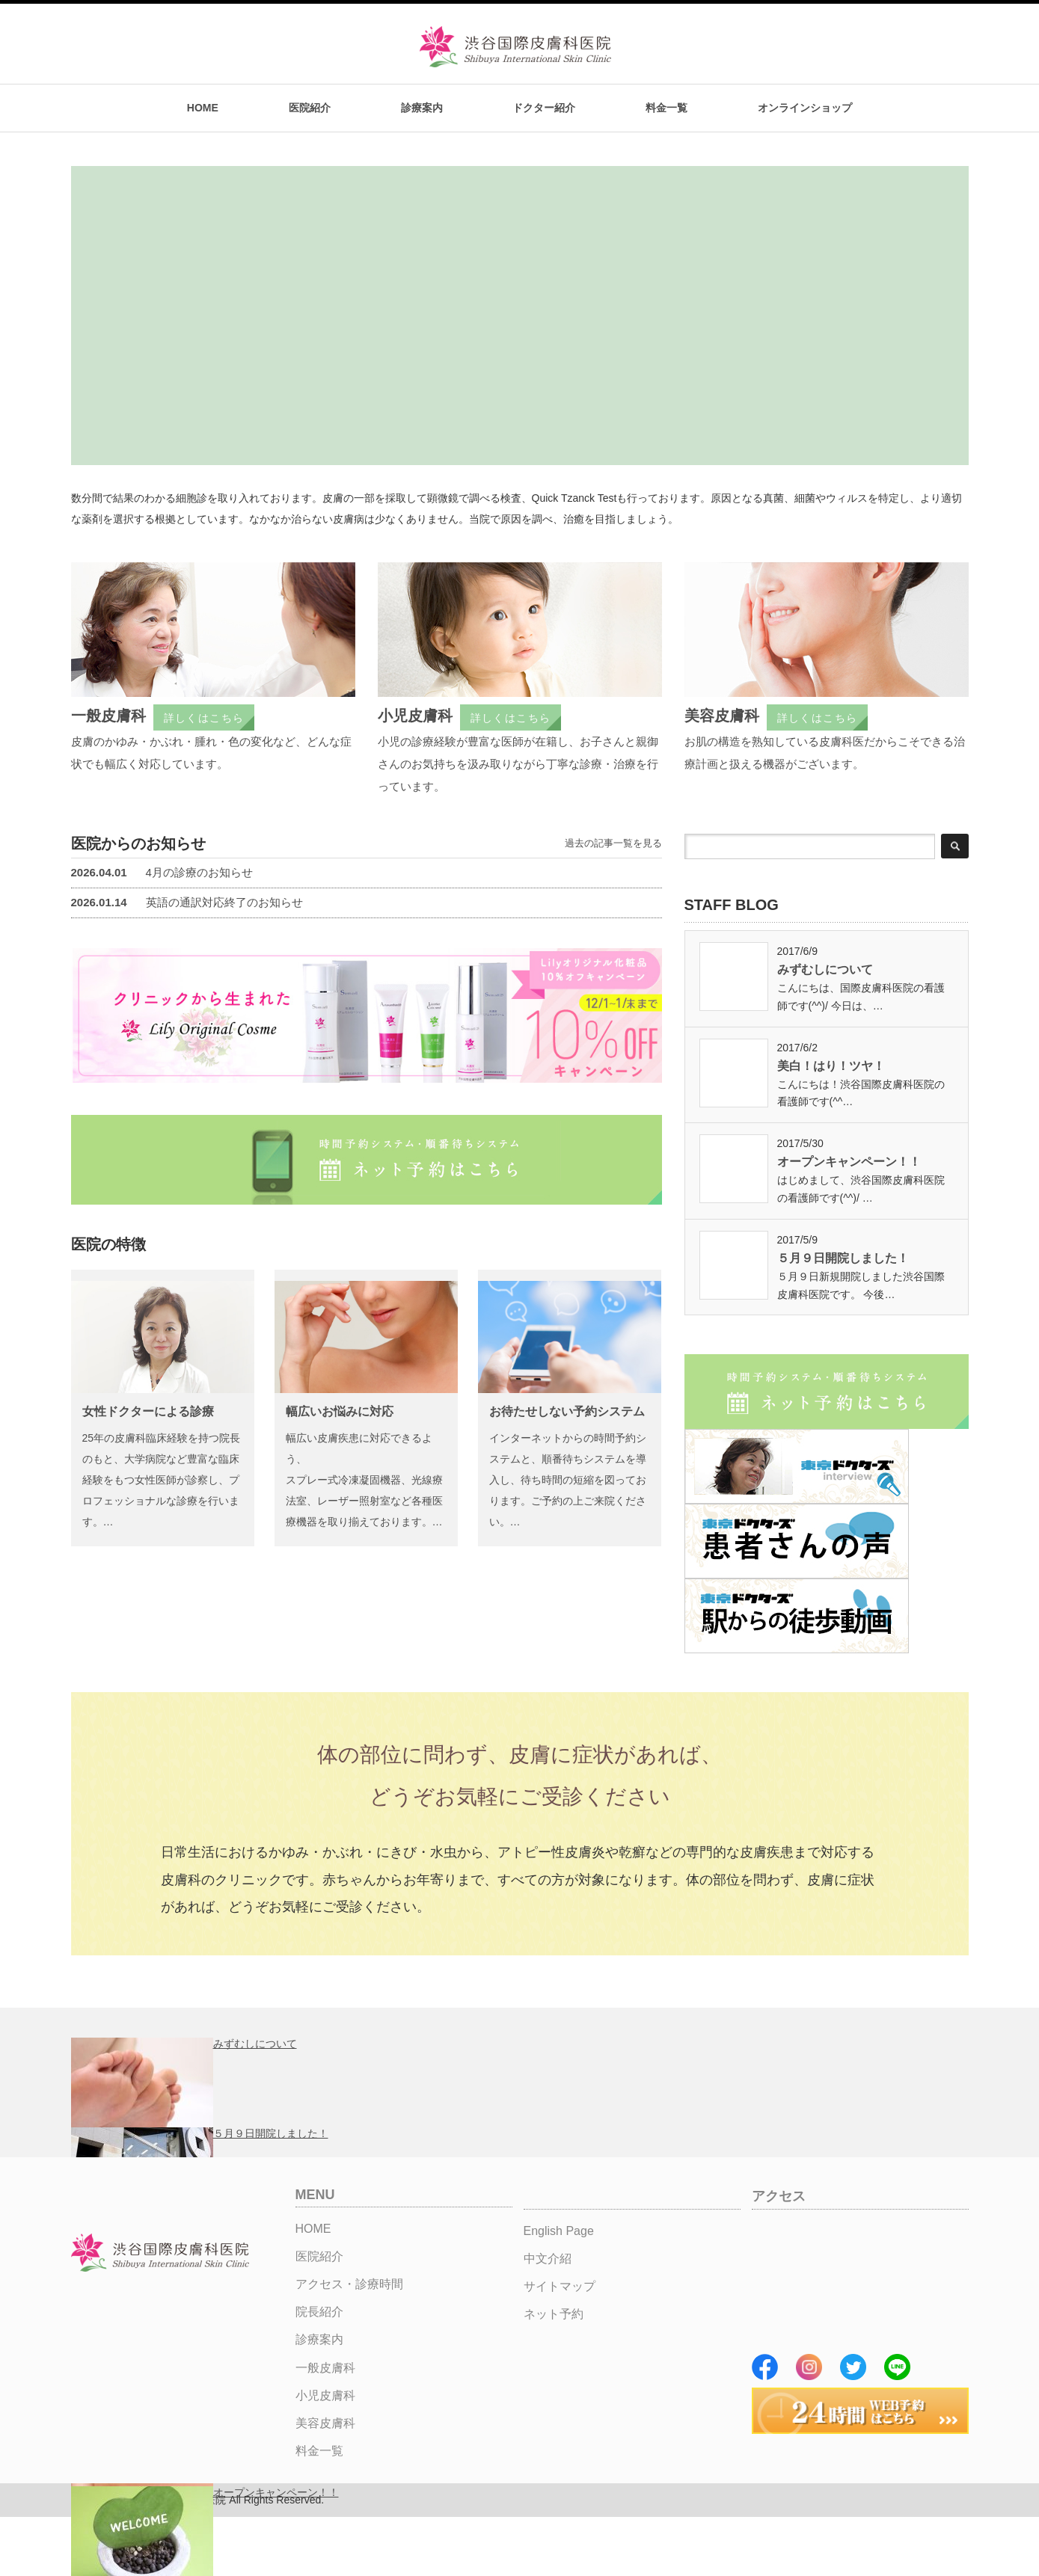 The height and width of the screenshot is (2576, 1039). What do you see at coordinates (204, 718) in the screenshot?
I see `詳しくはこちら` at bounding box center [204, 718].